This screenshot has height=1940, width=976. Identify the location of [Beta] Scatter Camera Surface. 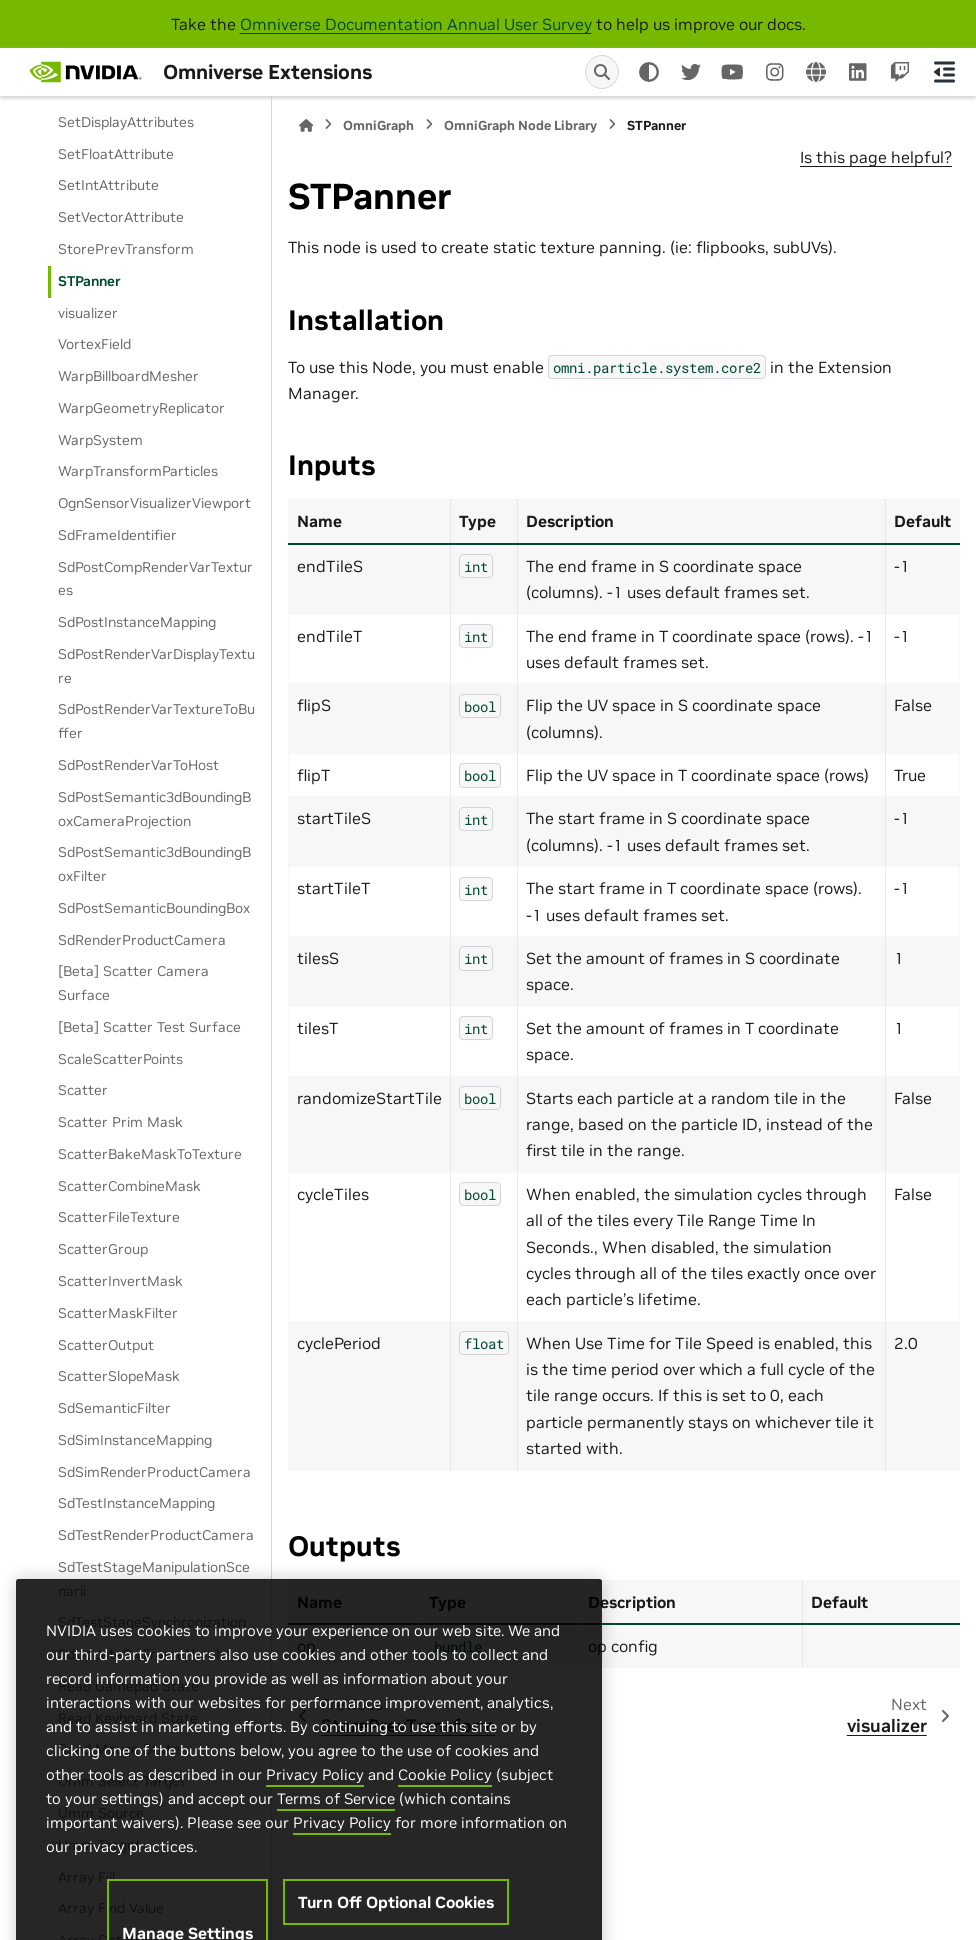
(133, 983).